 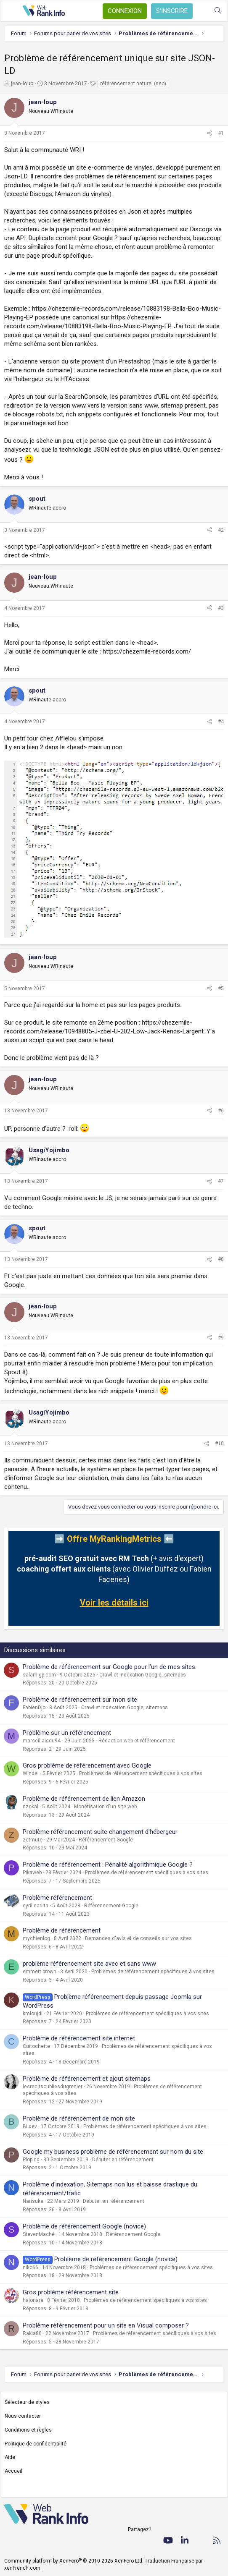 I want to click on Problème de référencement site internet, so click(x=79, y=2038).